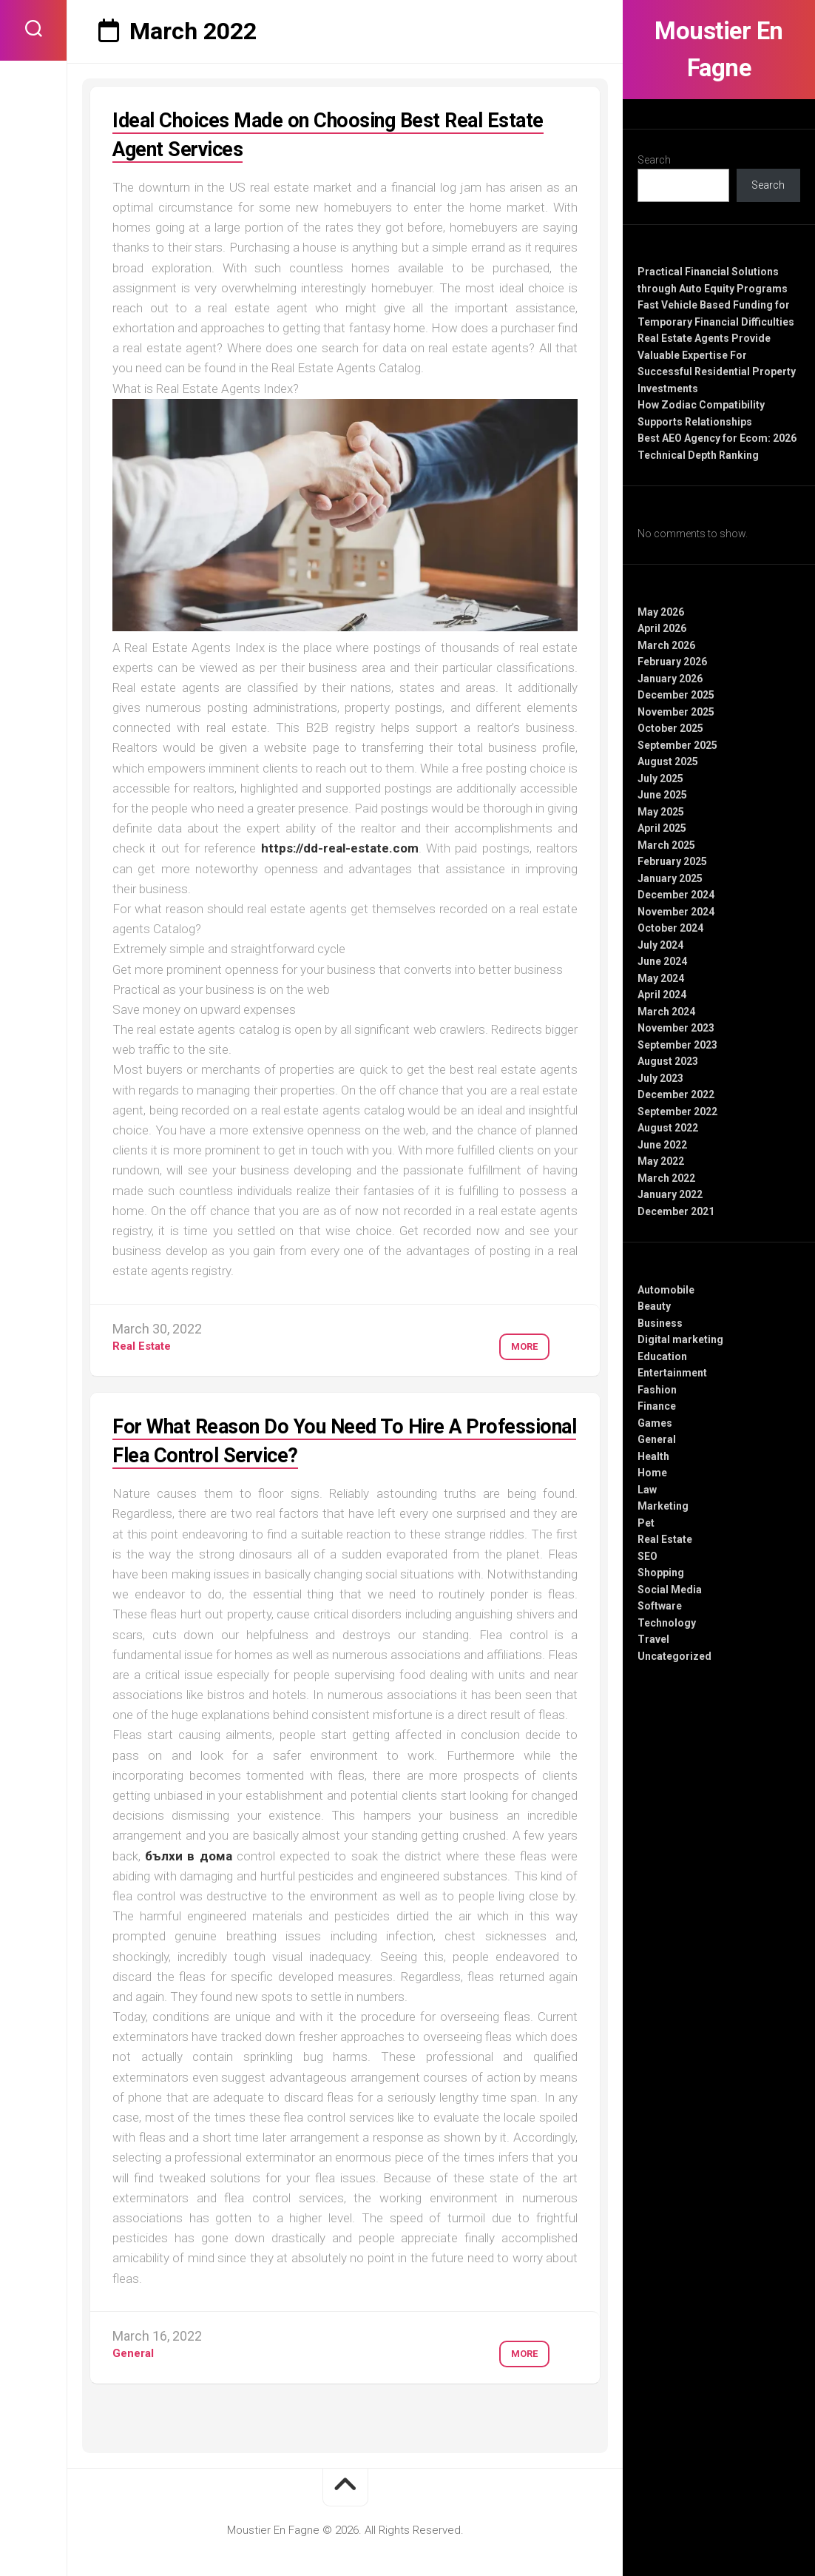 This screenshot has width=815, height=2576. Describe the element at coordinates (670, 679) in the screenshot. I see `January 2026` at that location.